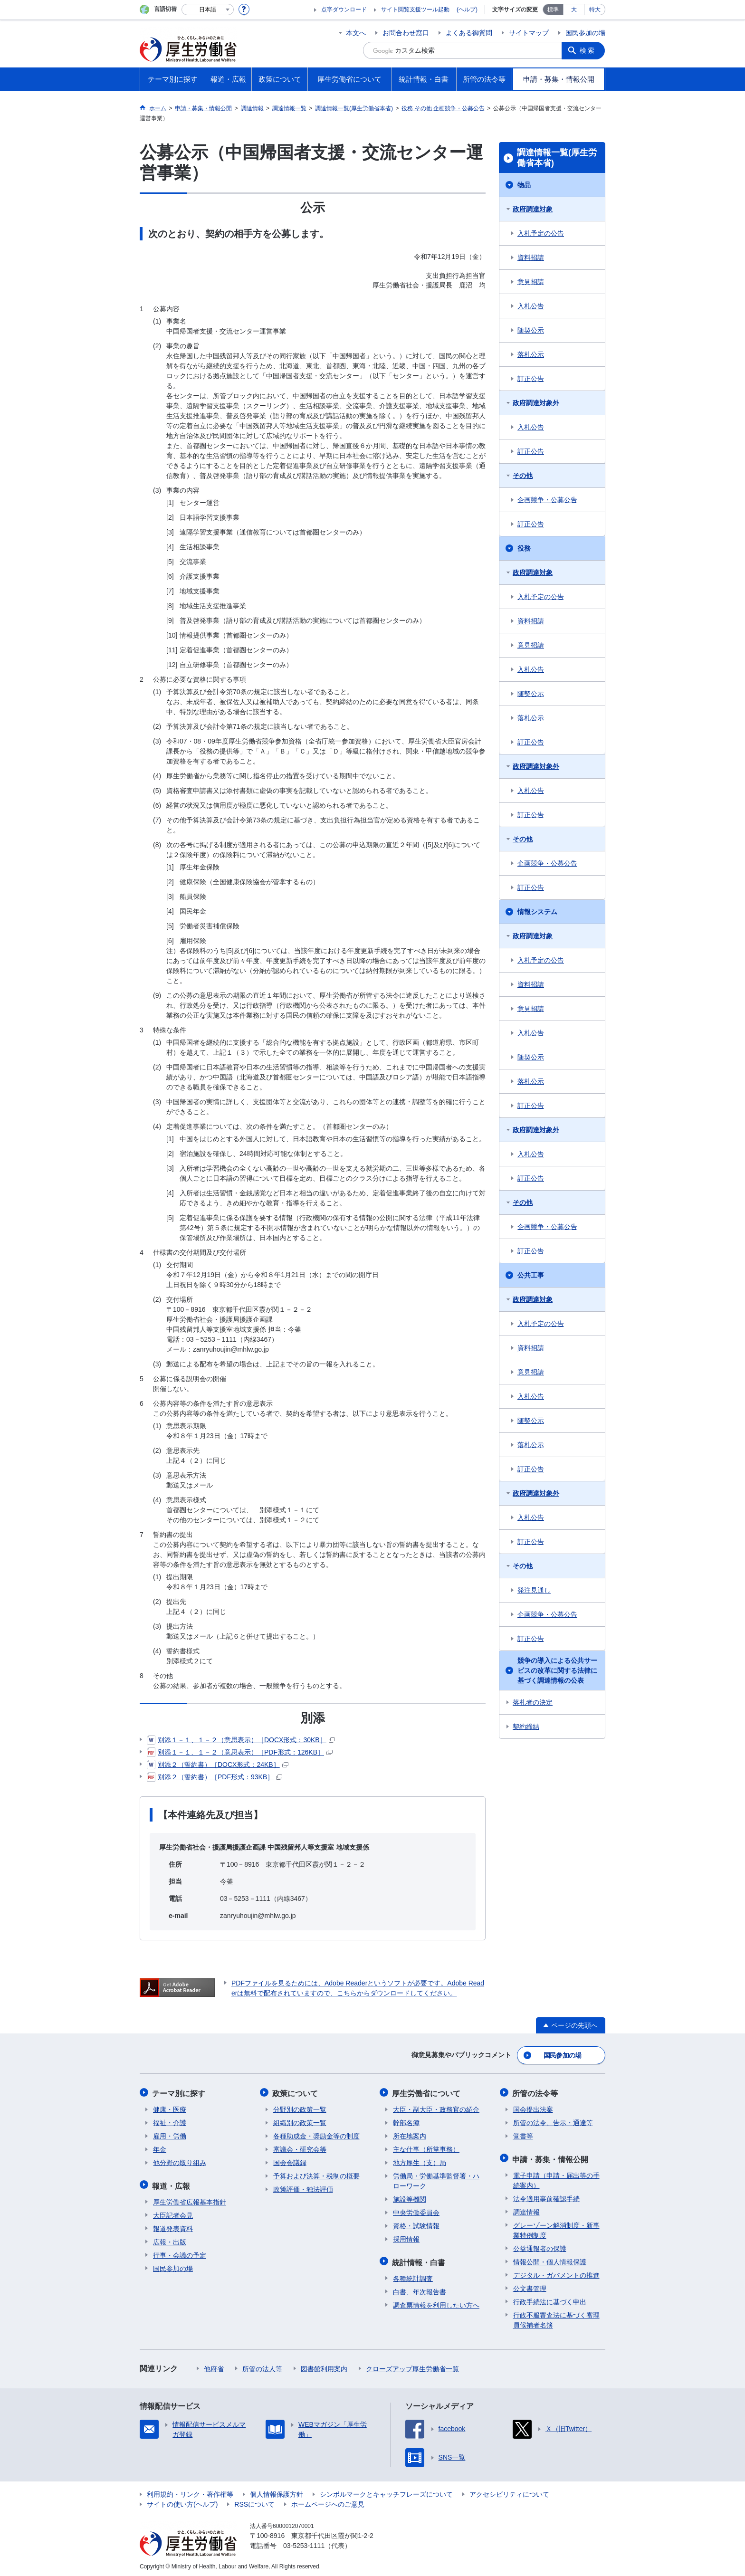  Describe the element at coordinates (386, 2491) in the screenshot. I see `シンボルマークとキャッチフレーズについて` at that location.